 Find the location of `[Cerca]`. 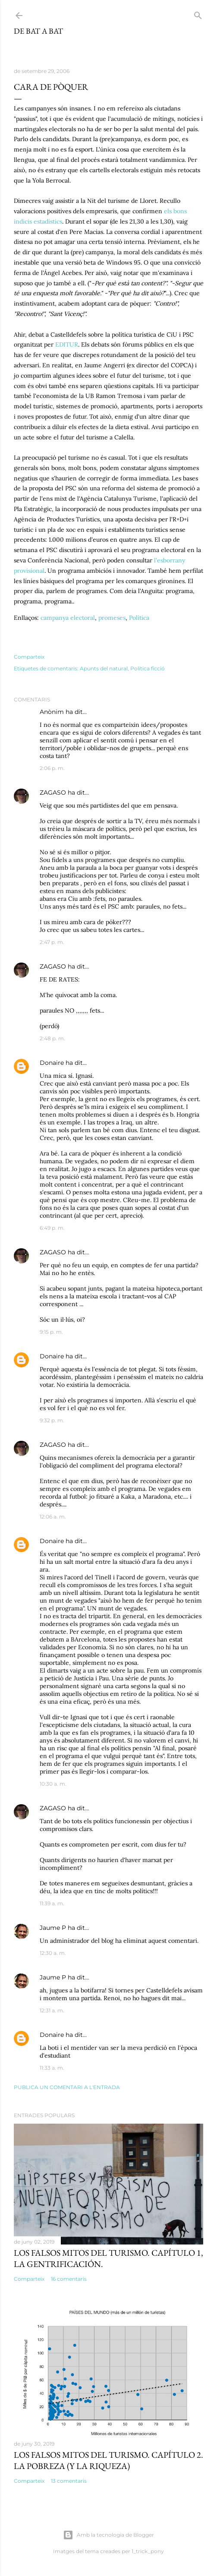

[Cerca] is located at coordinates (198, 13).